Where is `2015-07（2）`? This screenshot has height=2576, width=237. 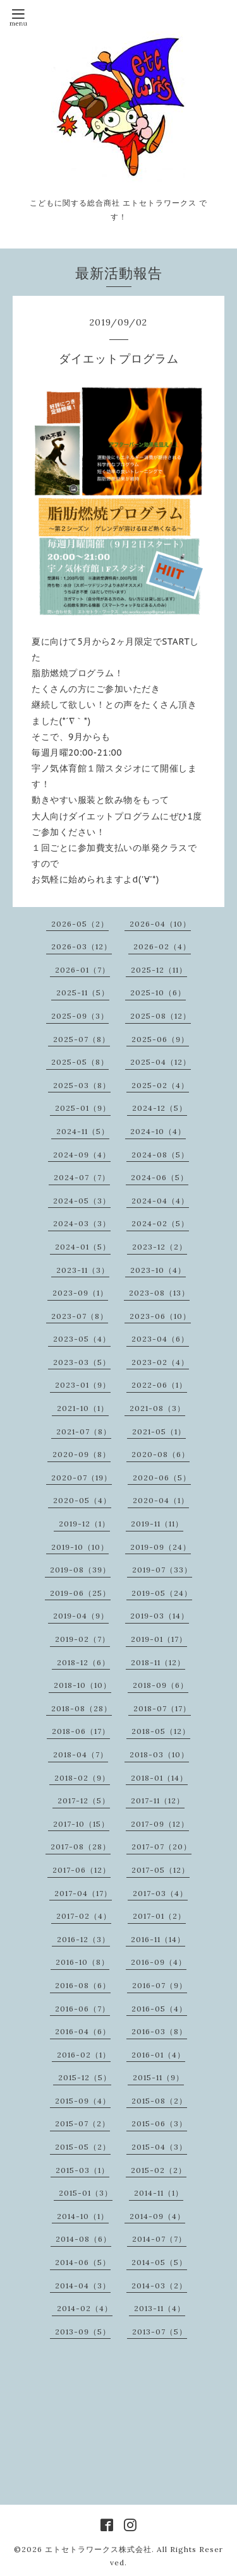
2015-07（2） is located at coordinates (82, 2123).